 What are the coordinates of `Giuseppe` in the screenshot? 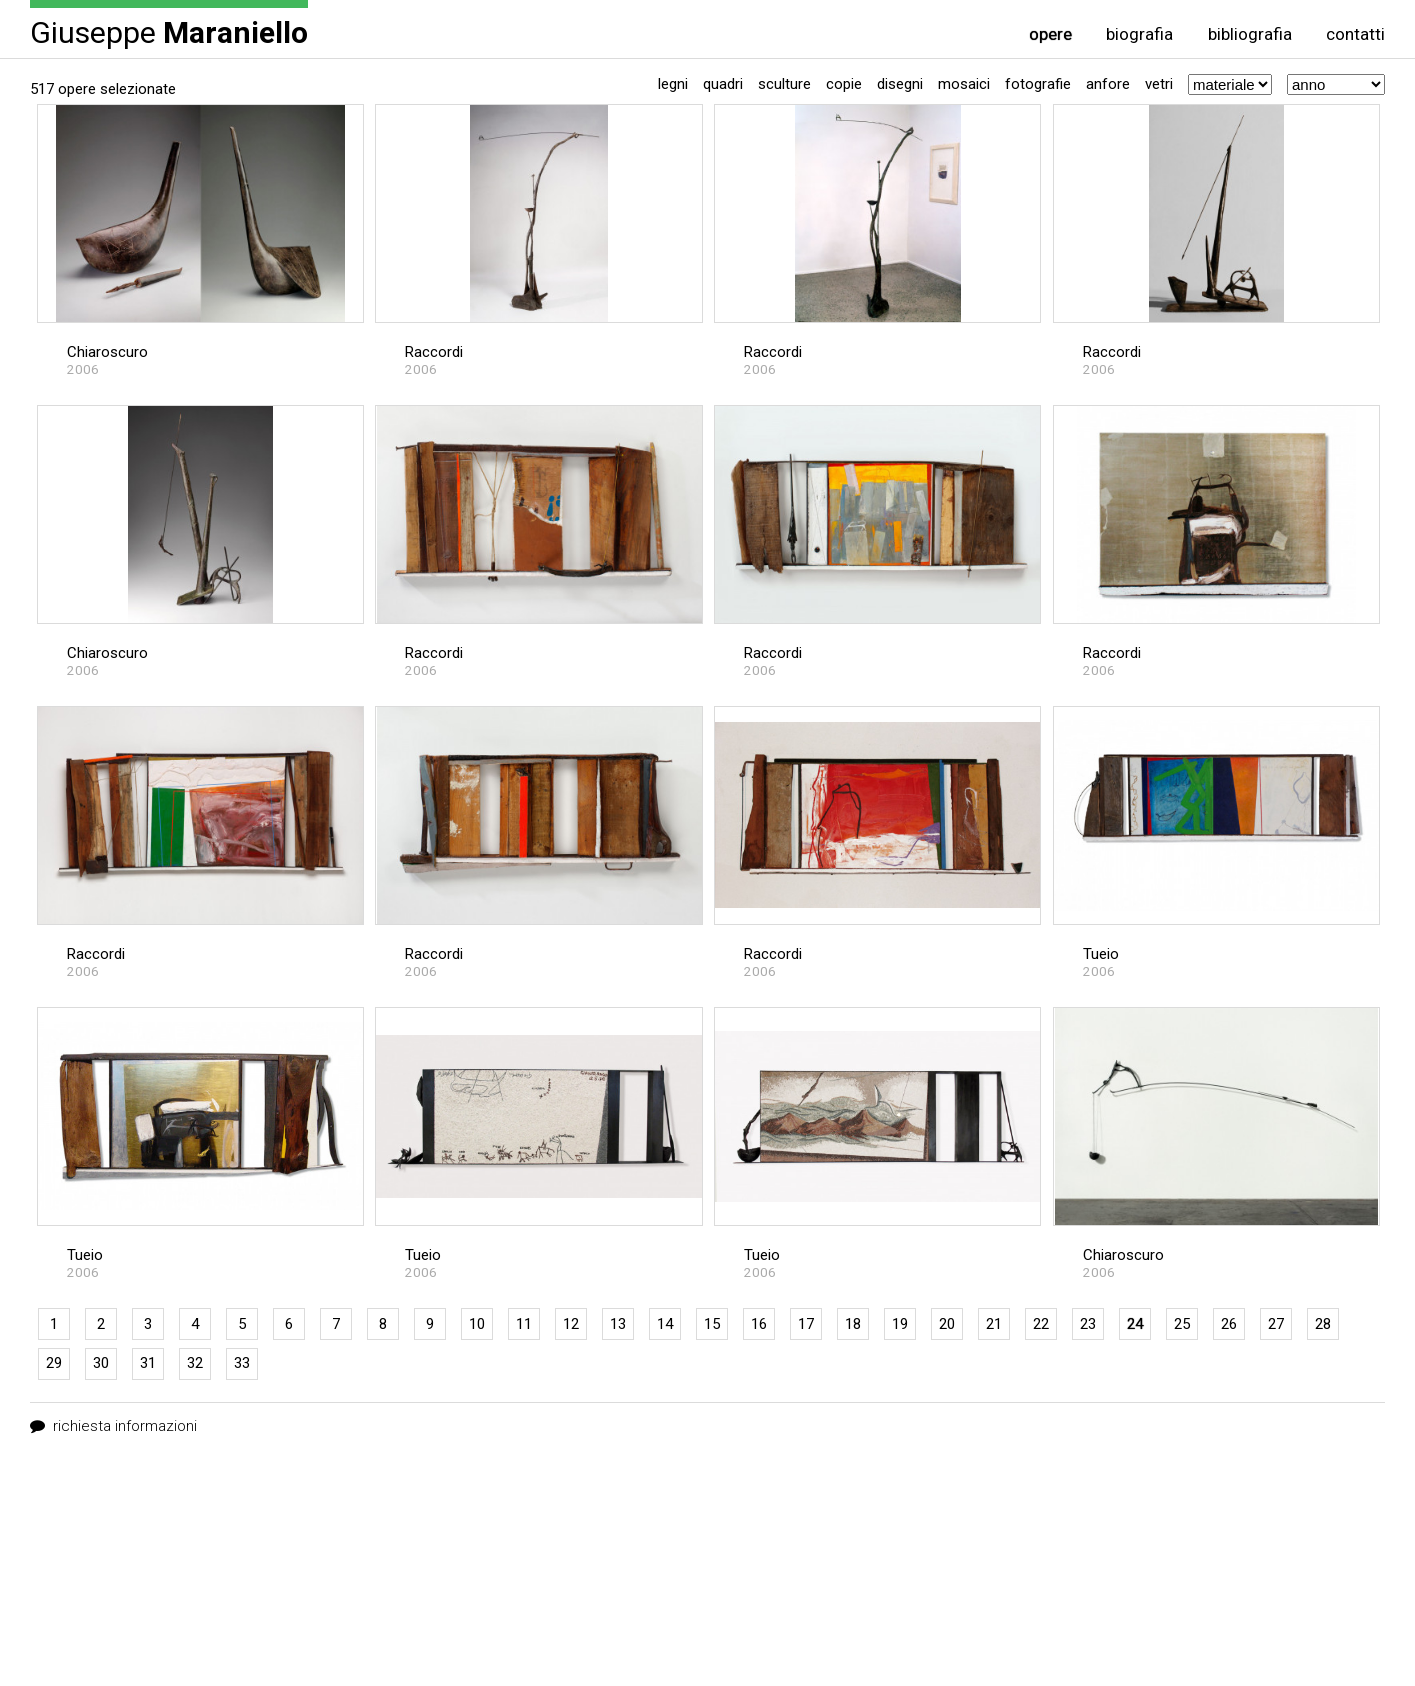 It's located at (169, 31).